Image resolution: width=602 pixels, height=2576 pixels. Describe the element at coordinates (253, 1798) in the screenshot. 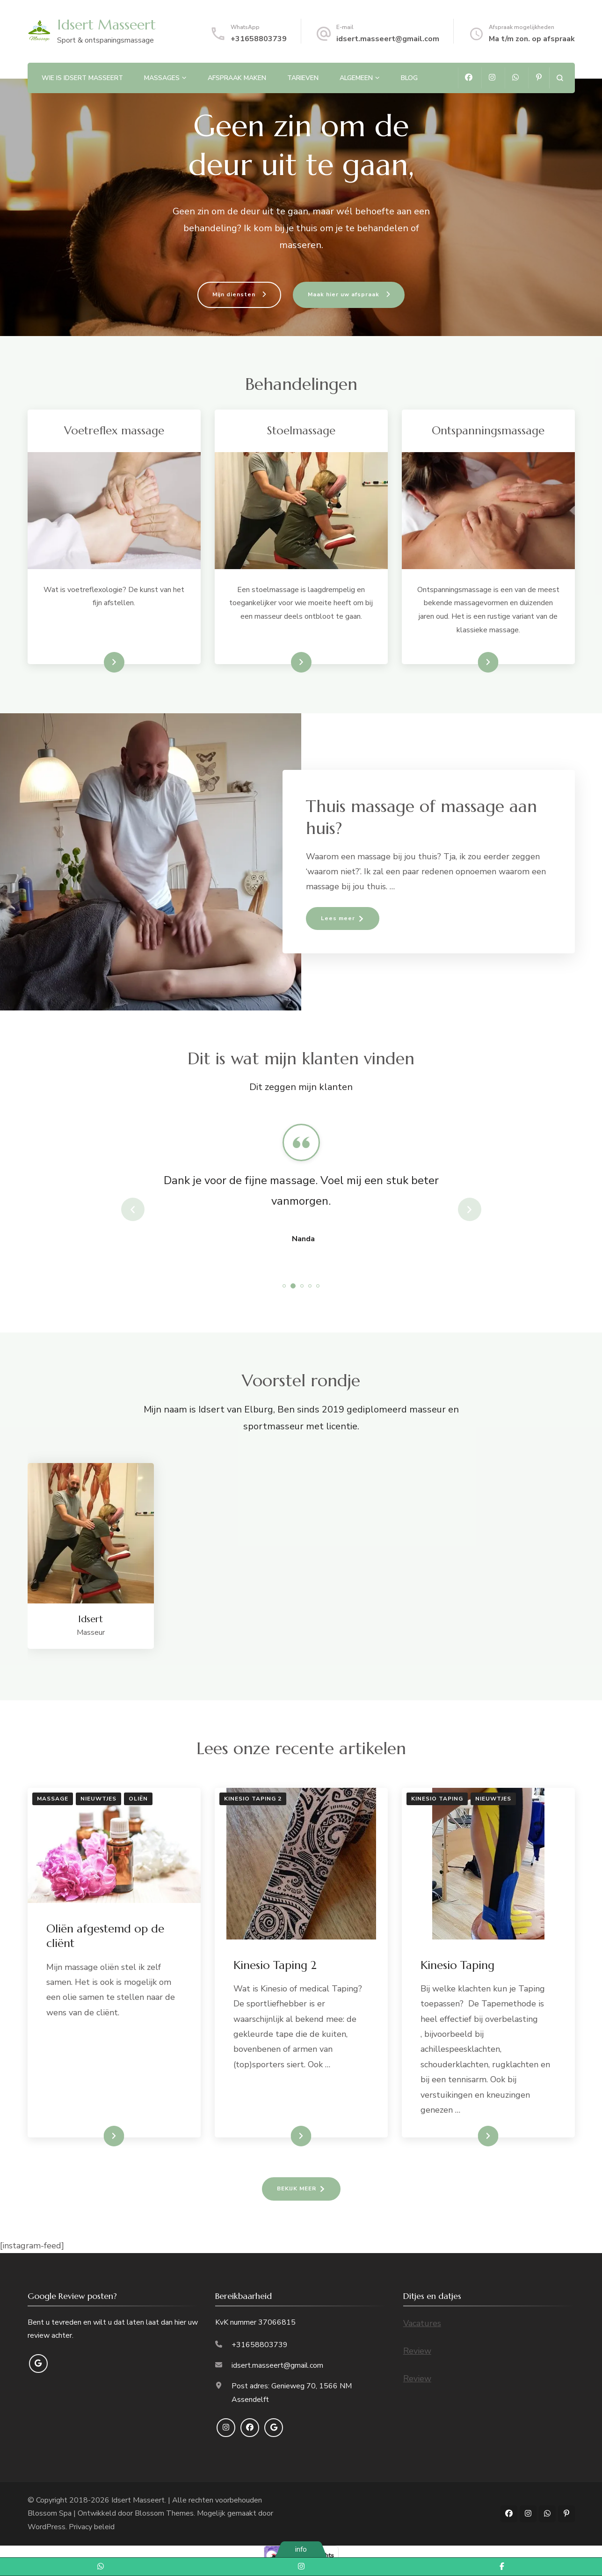

I see `Kinesio Taping 2` at that location.